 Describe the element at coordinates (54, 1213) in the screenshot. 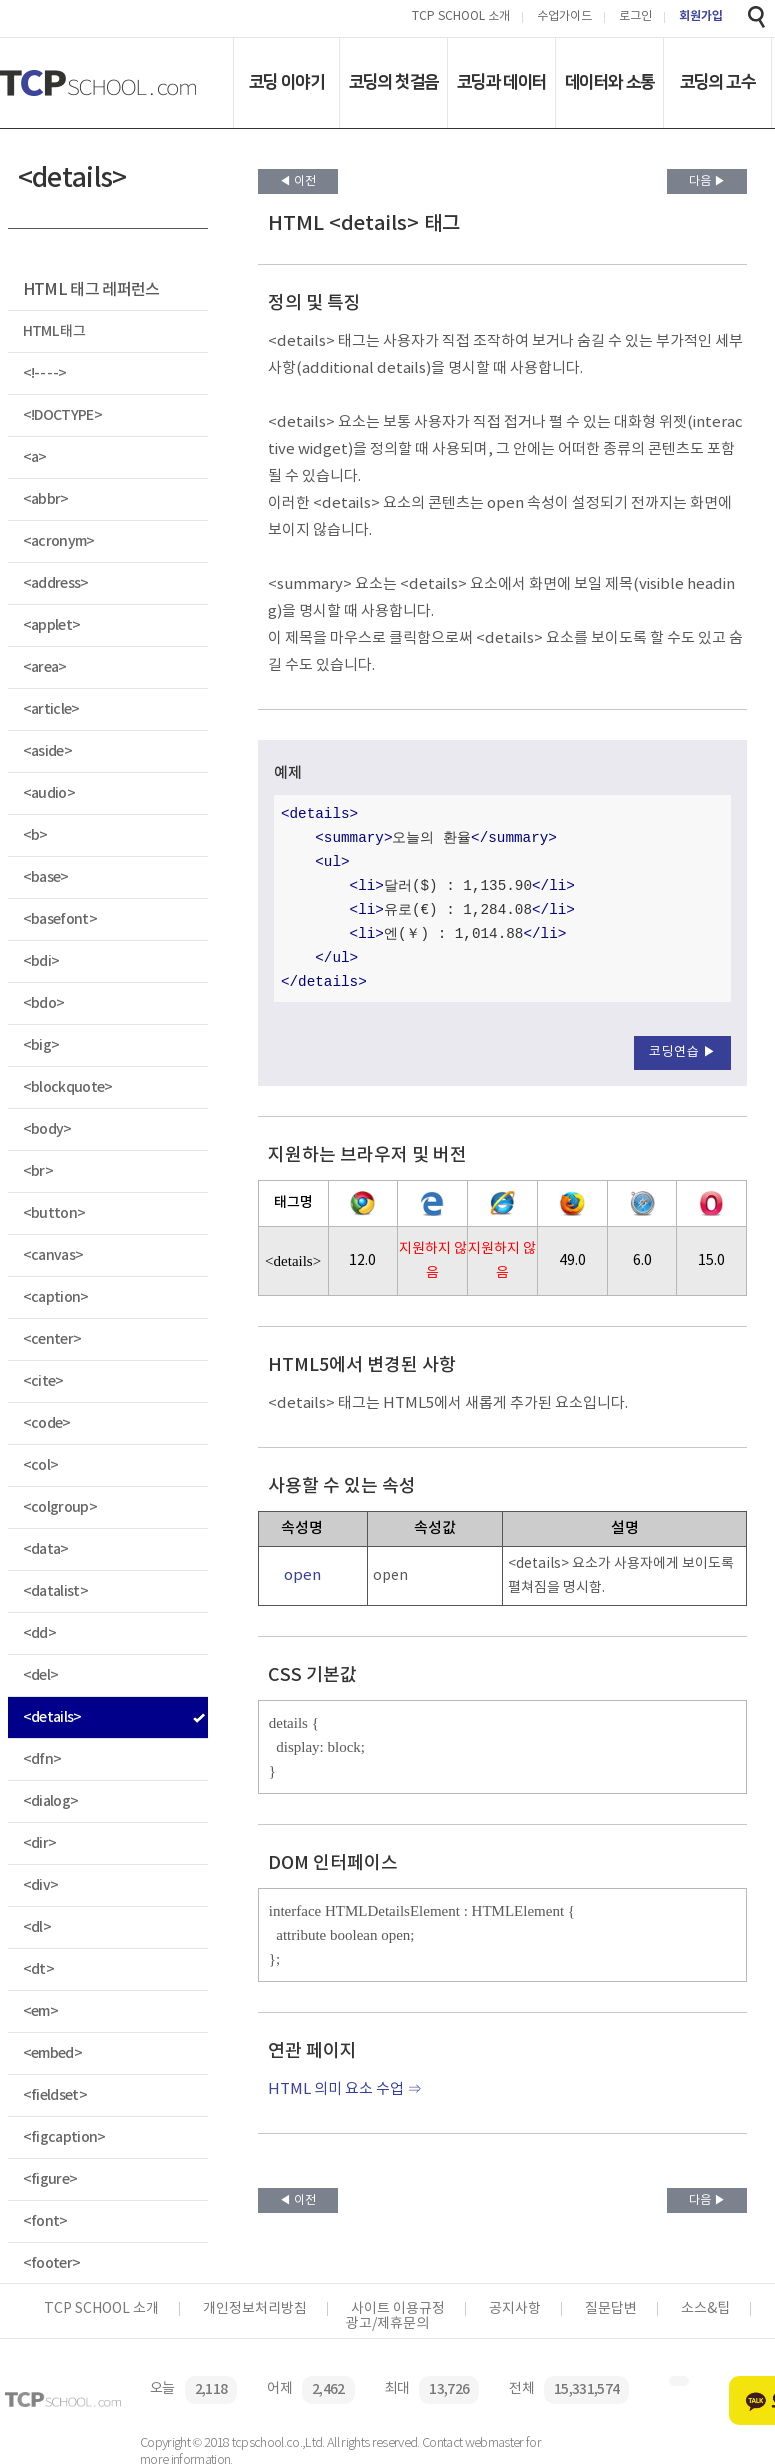

I see `<button>` at that location.